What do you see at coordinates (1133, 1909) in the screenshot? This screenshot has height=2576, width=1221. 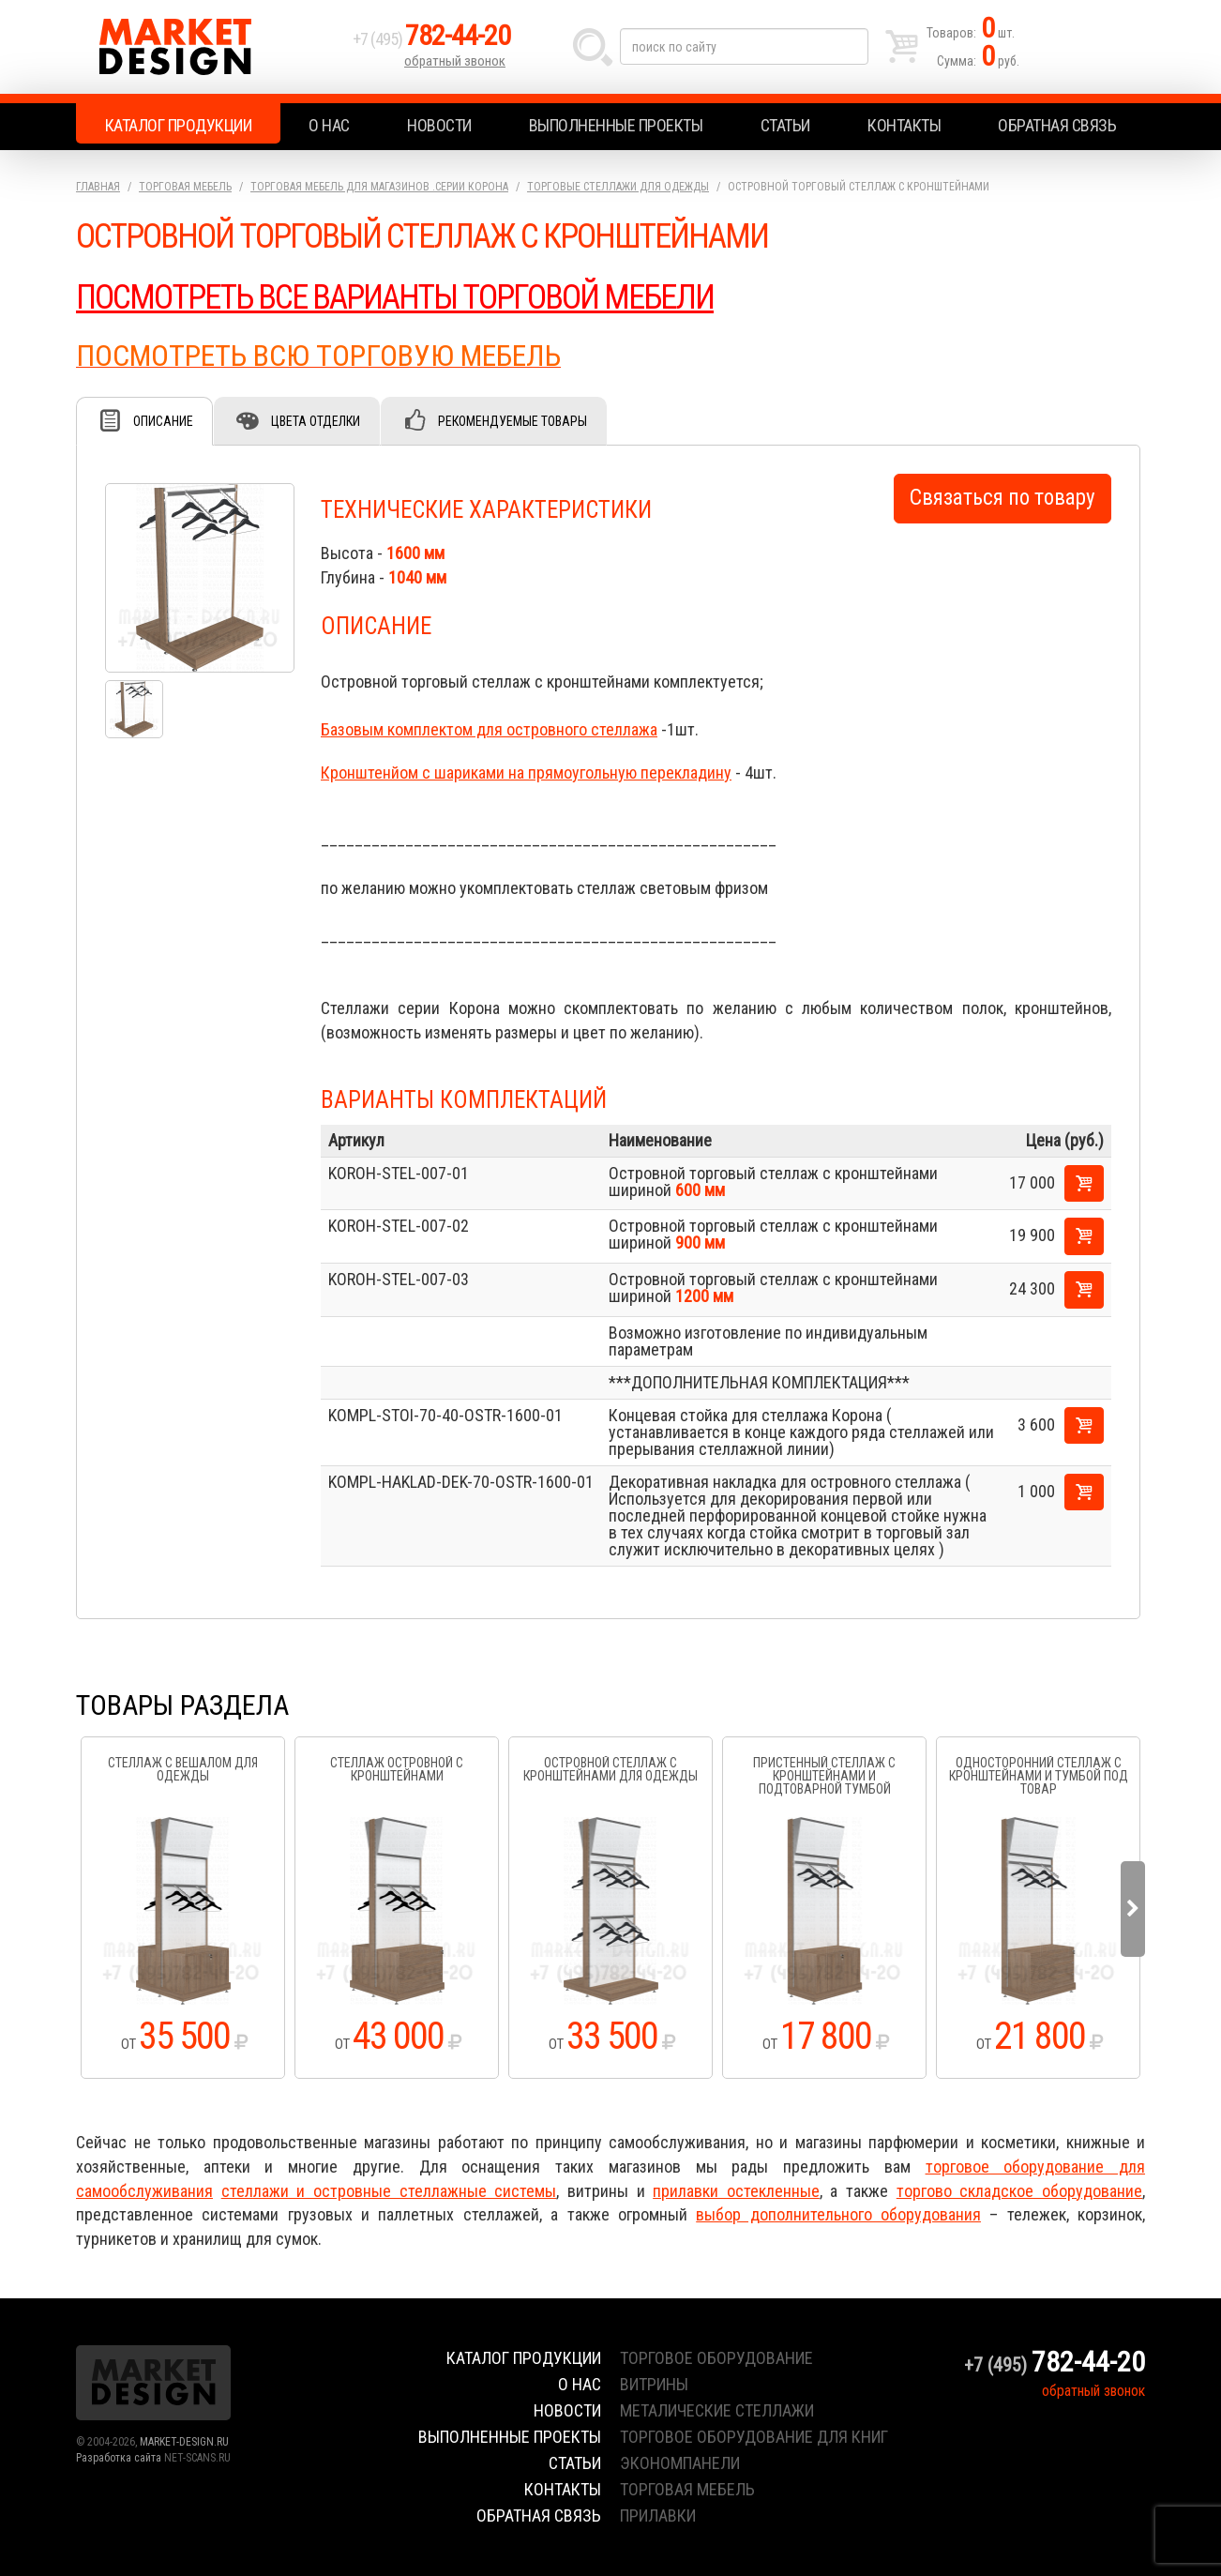 I see `Next` at bounding box center [1133, 1909].